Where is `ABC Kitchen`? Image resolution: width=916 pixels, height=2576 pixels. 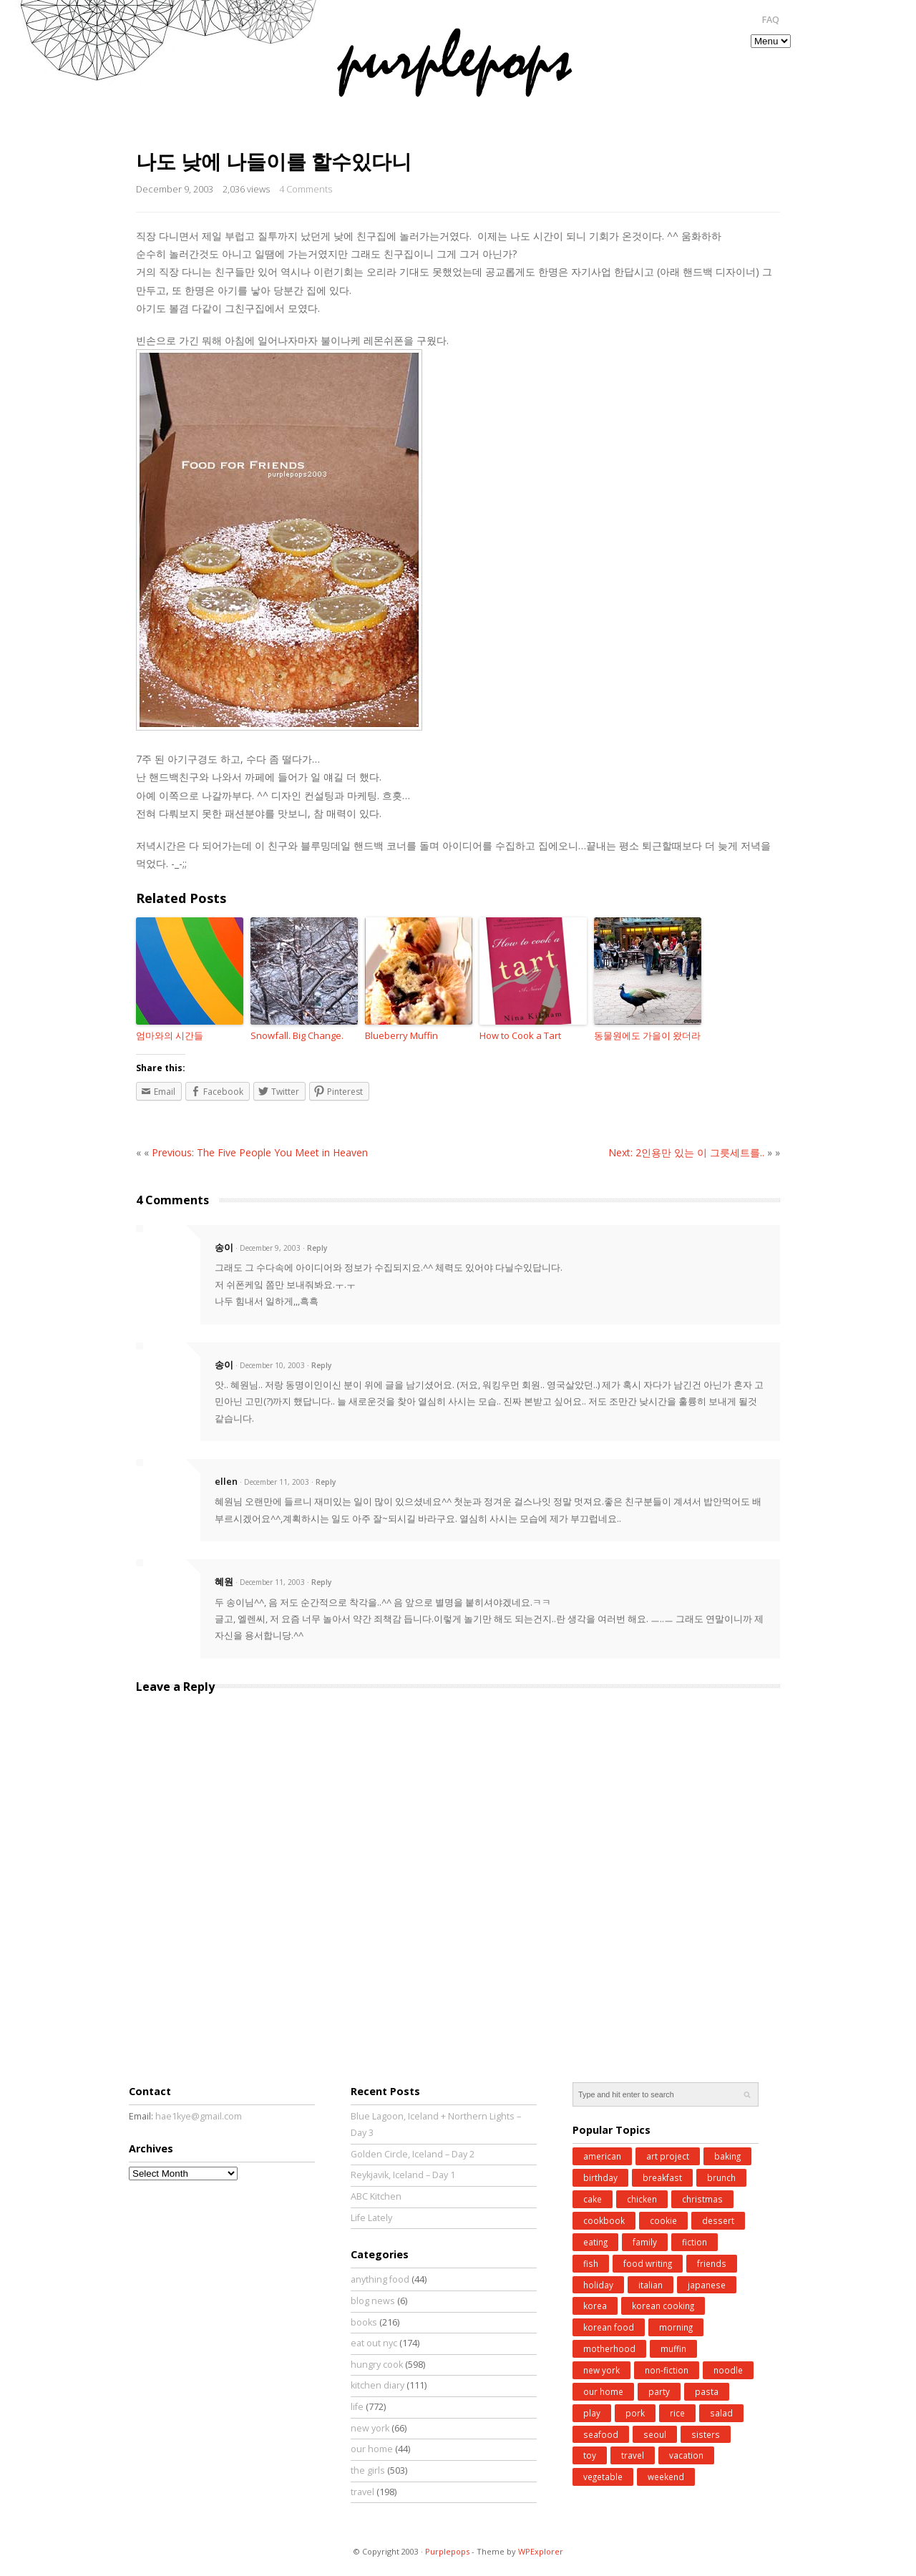 ABC Kitchen is located at coordinates (376, 2196).